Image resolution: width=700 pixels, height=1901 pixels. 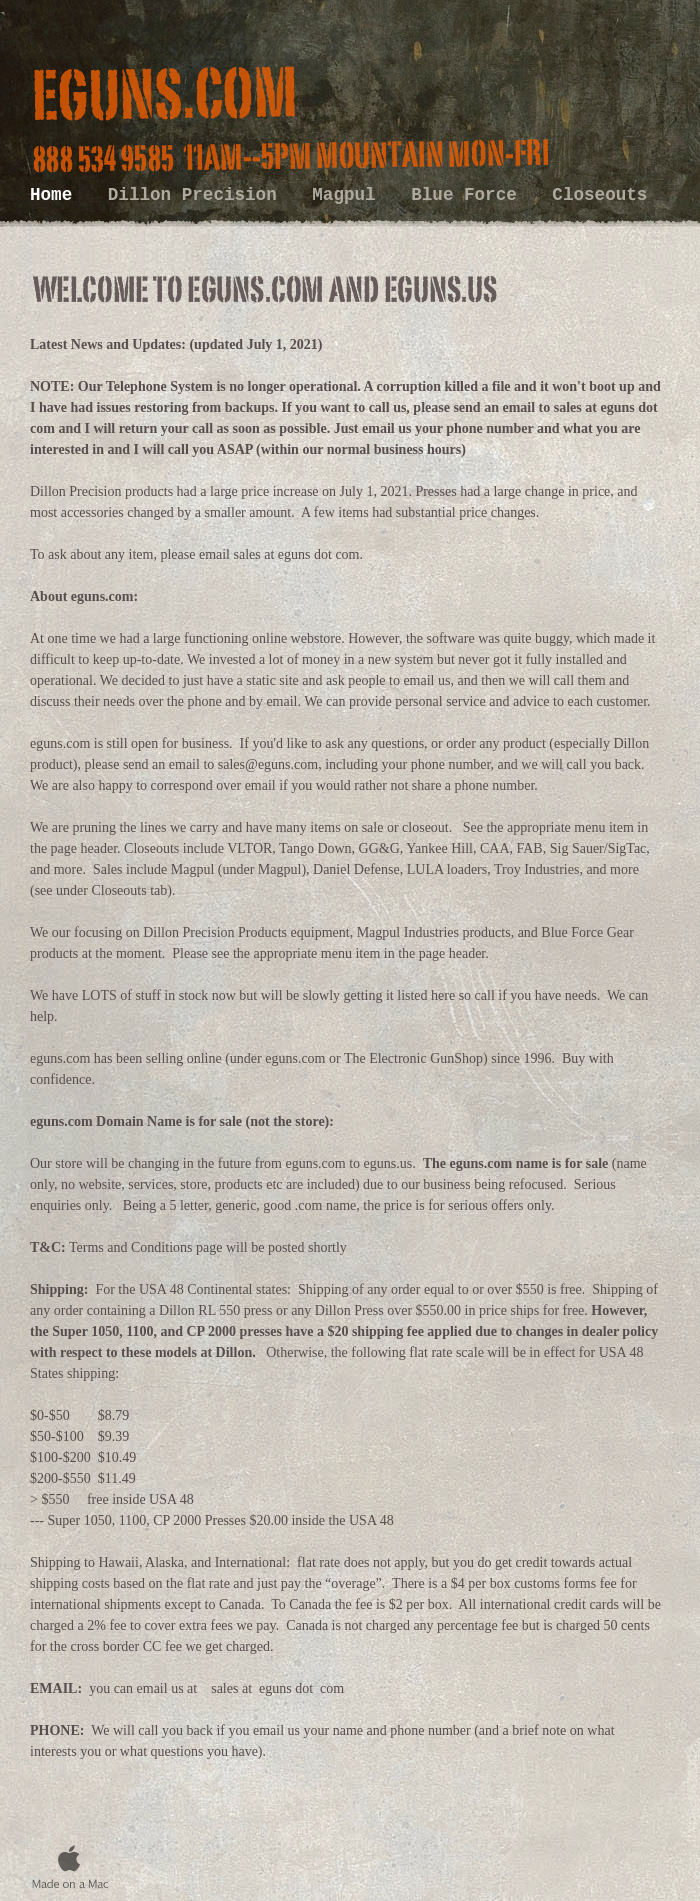 I want to click on Magpul, so click(x=349, y=195).